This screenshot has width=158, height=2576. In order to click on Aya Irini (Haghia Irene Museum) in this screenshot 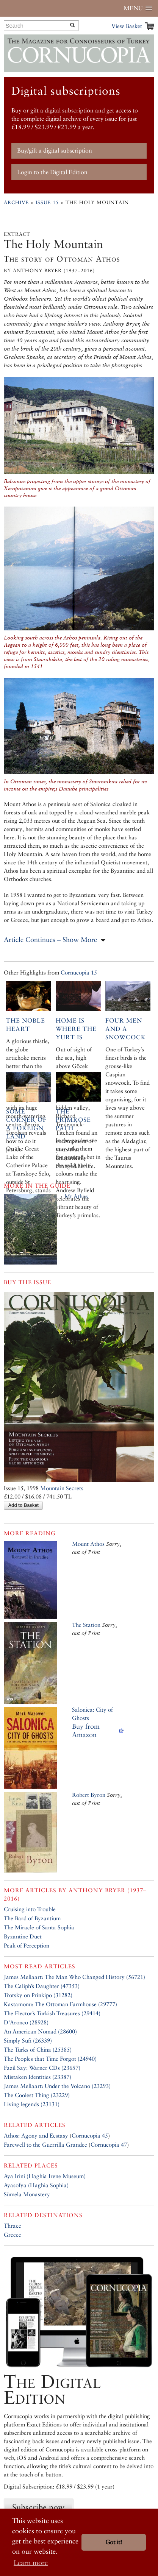, I will do `click(45, 2176)`.